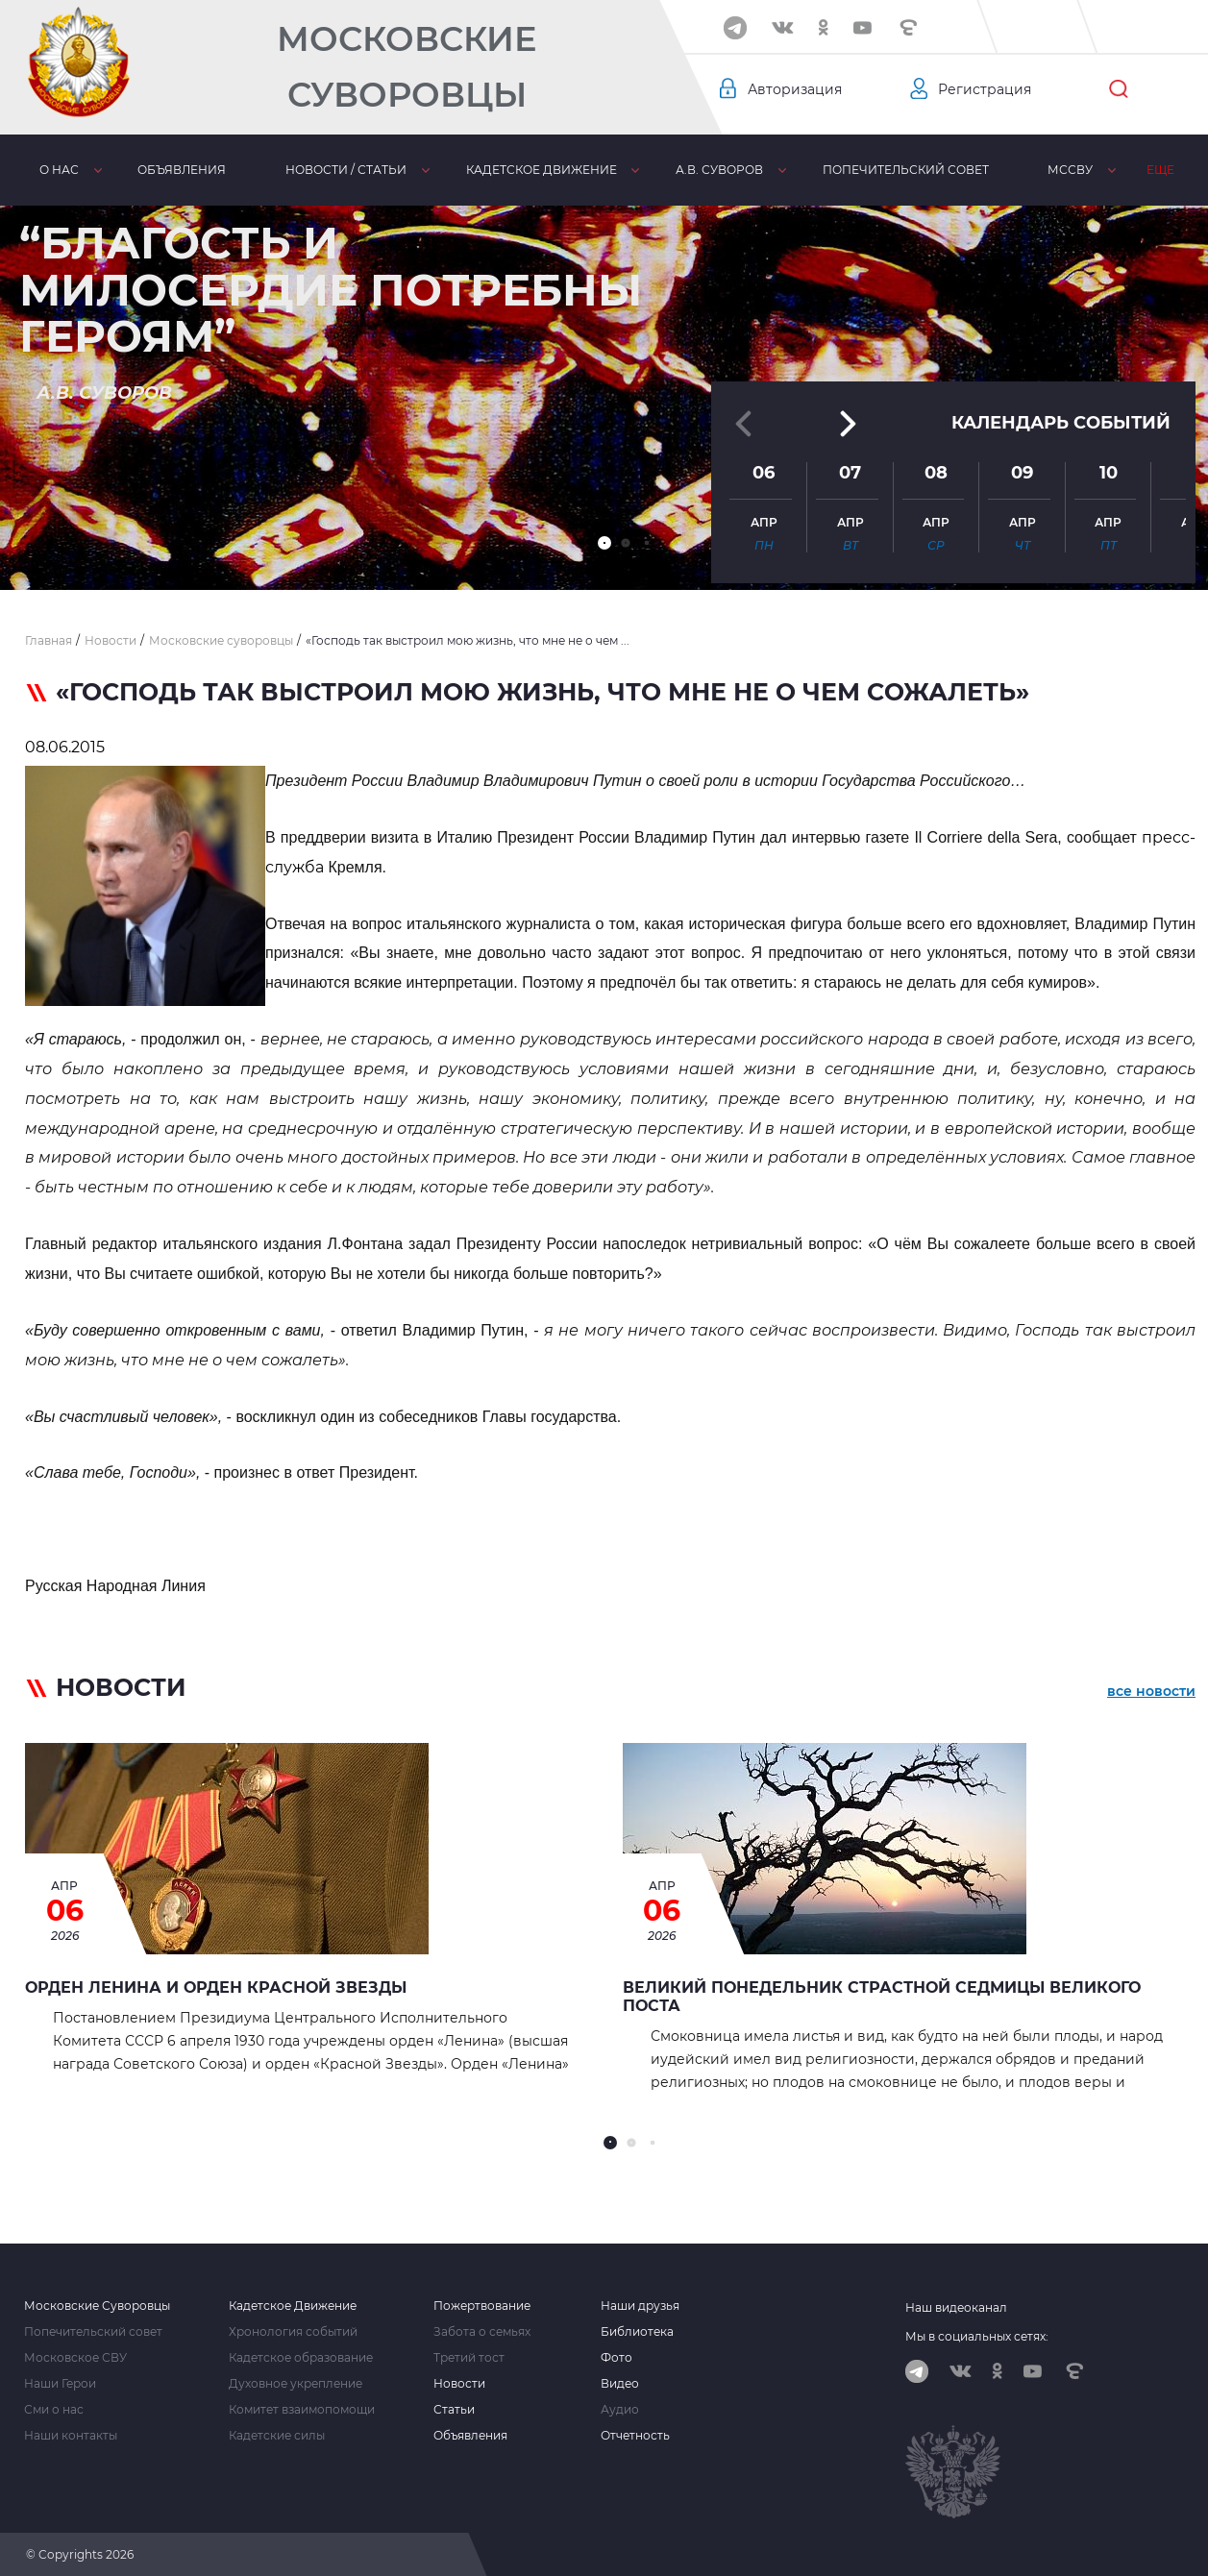  What do you see at coordinates (719, 169) in the screenshot?
I see `А.В. Суворов` at bounding box center [719, 169].